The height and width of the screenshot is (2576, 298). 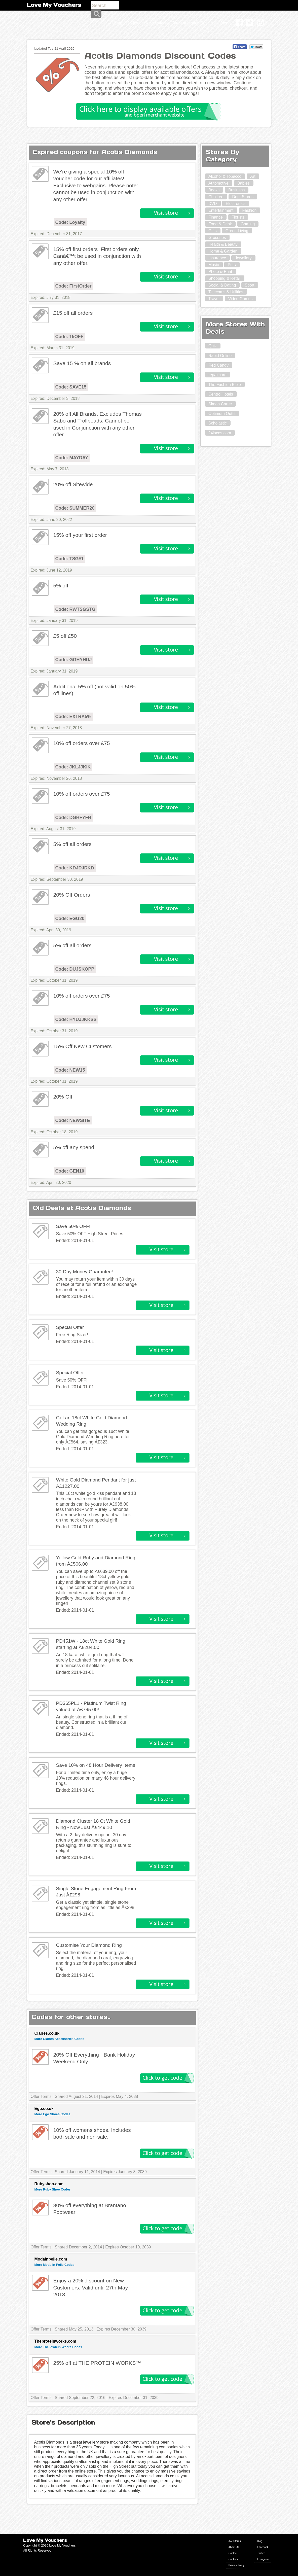 What do you see at coordinates (220, 224) in the screenshot?
I see `Food & Drink` at bounding box center [220, 224].